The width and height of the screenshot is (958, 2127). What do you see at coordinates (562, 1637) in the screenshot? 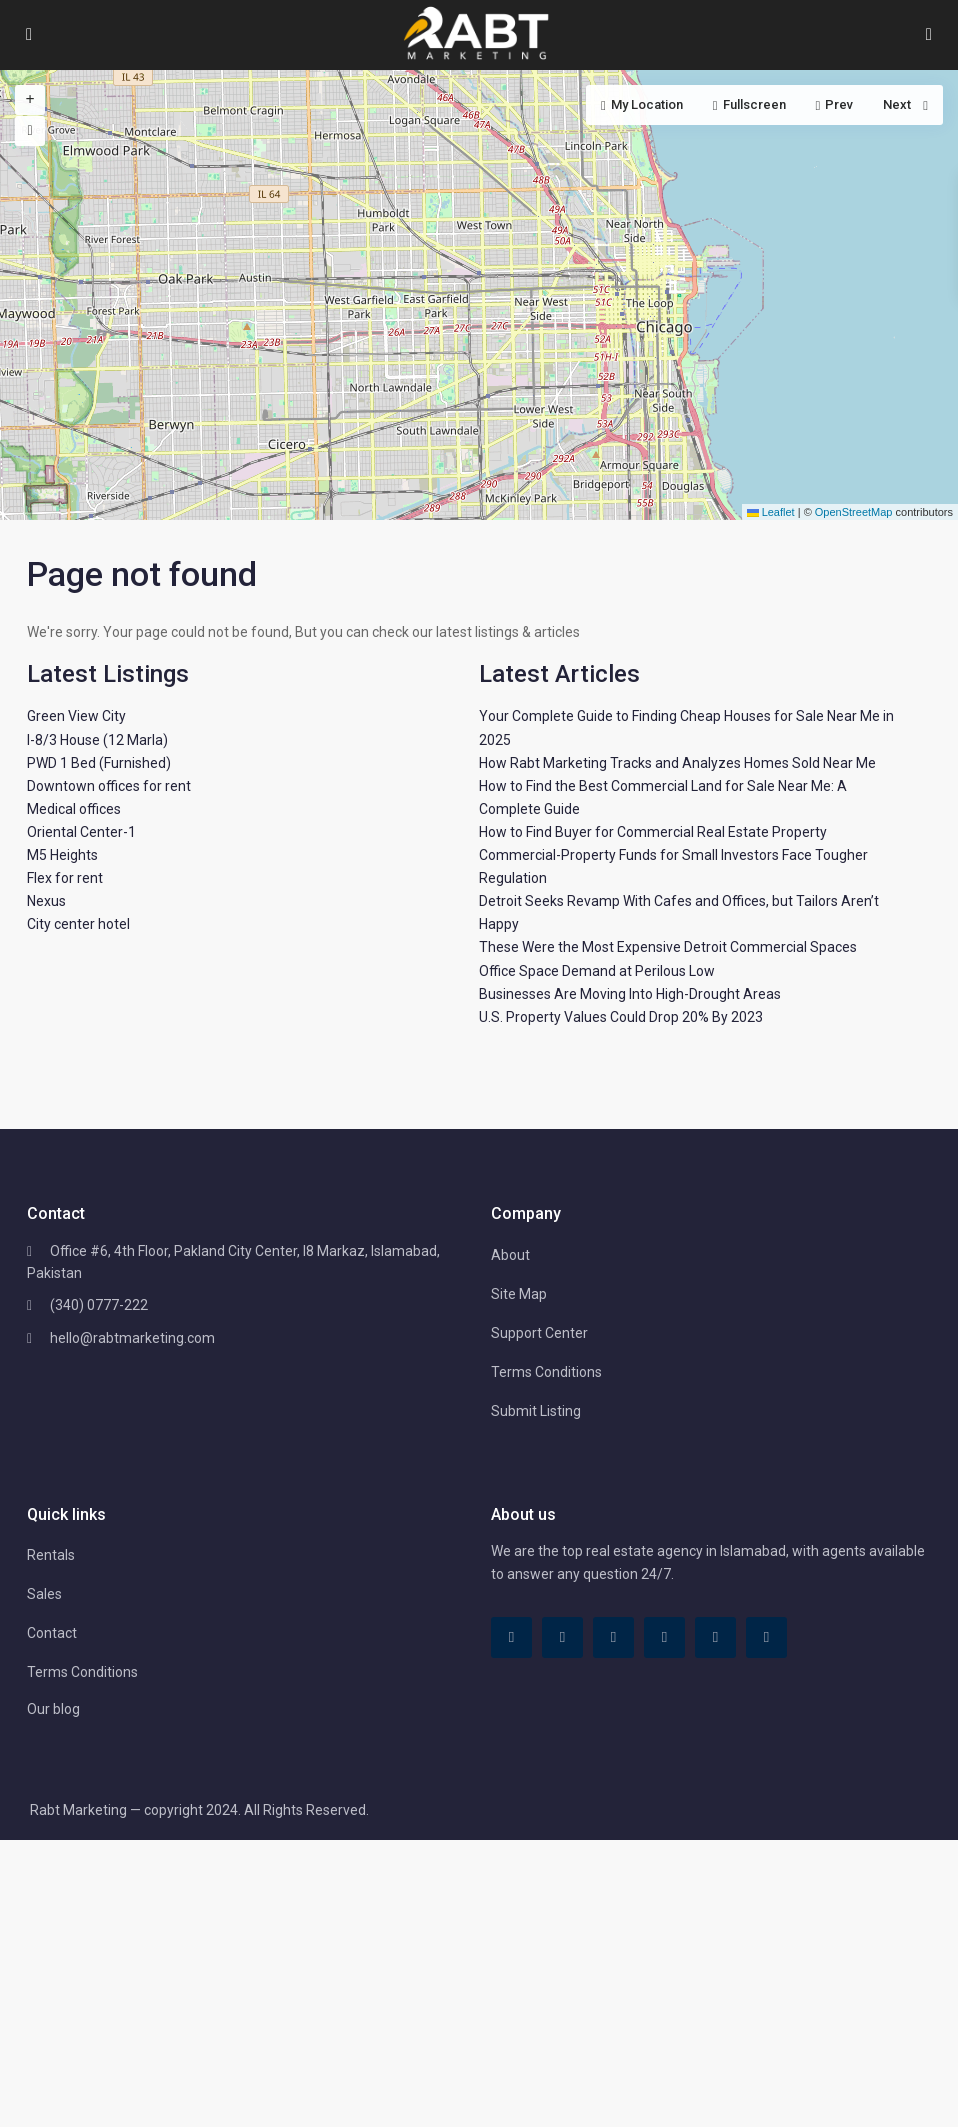
I see `[tiktok]` at bounding box center [562, 1637].